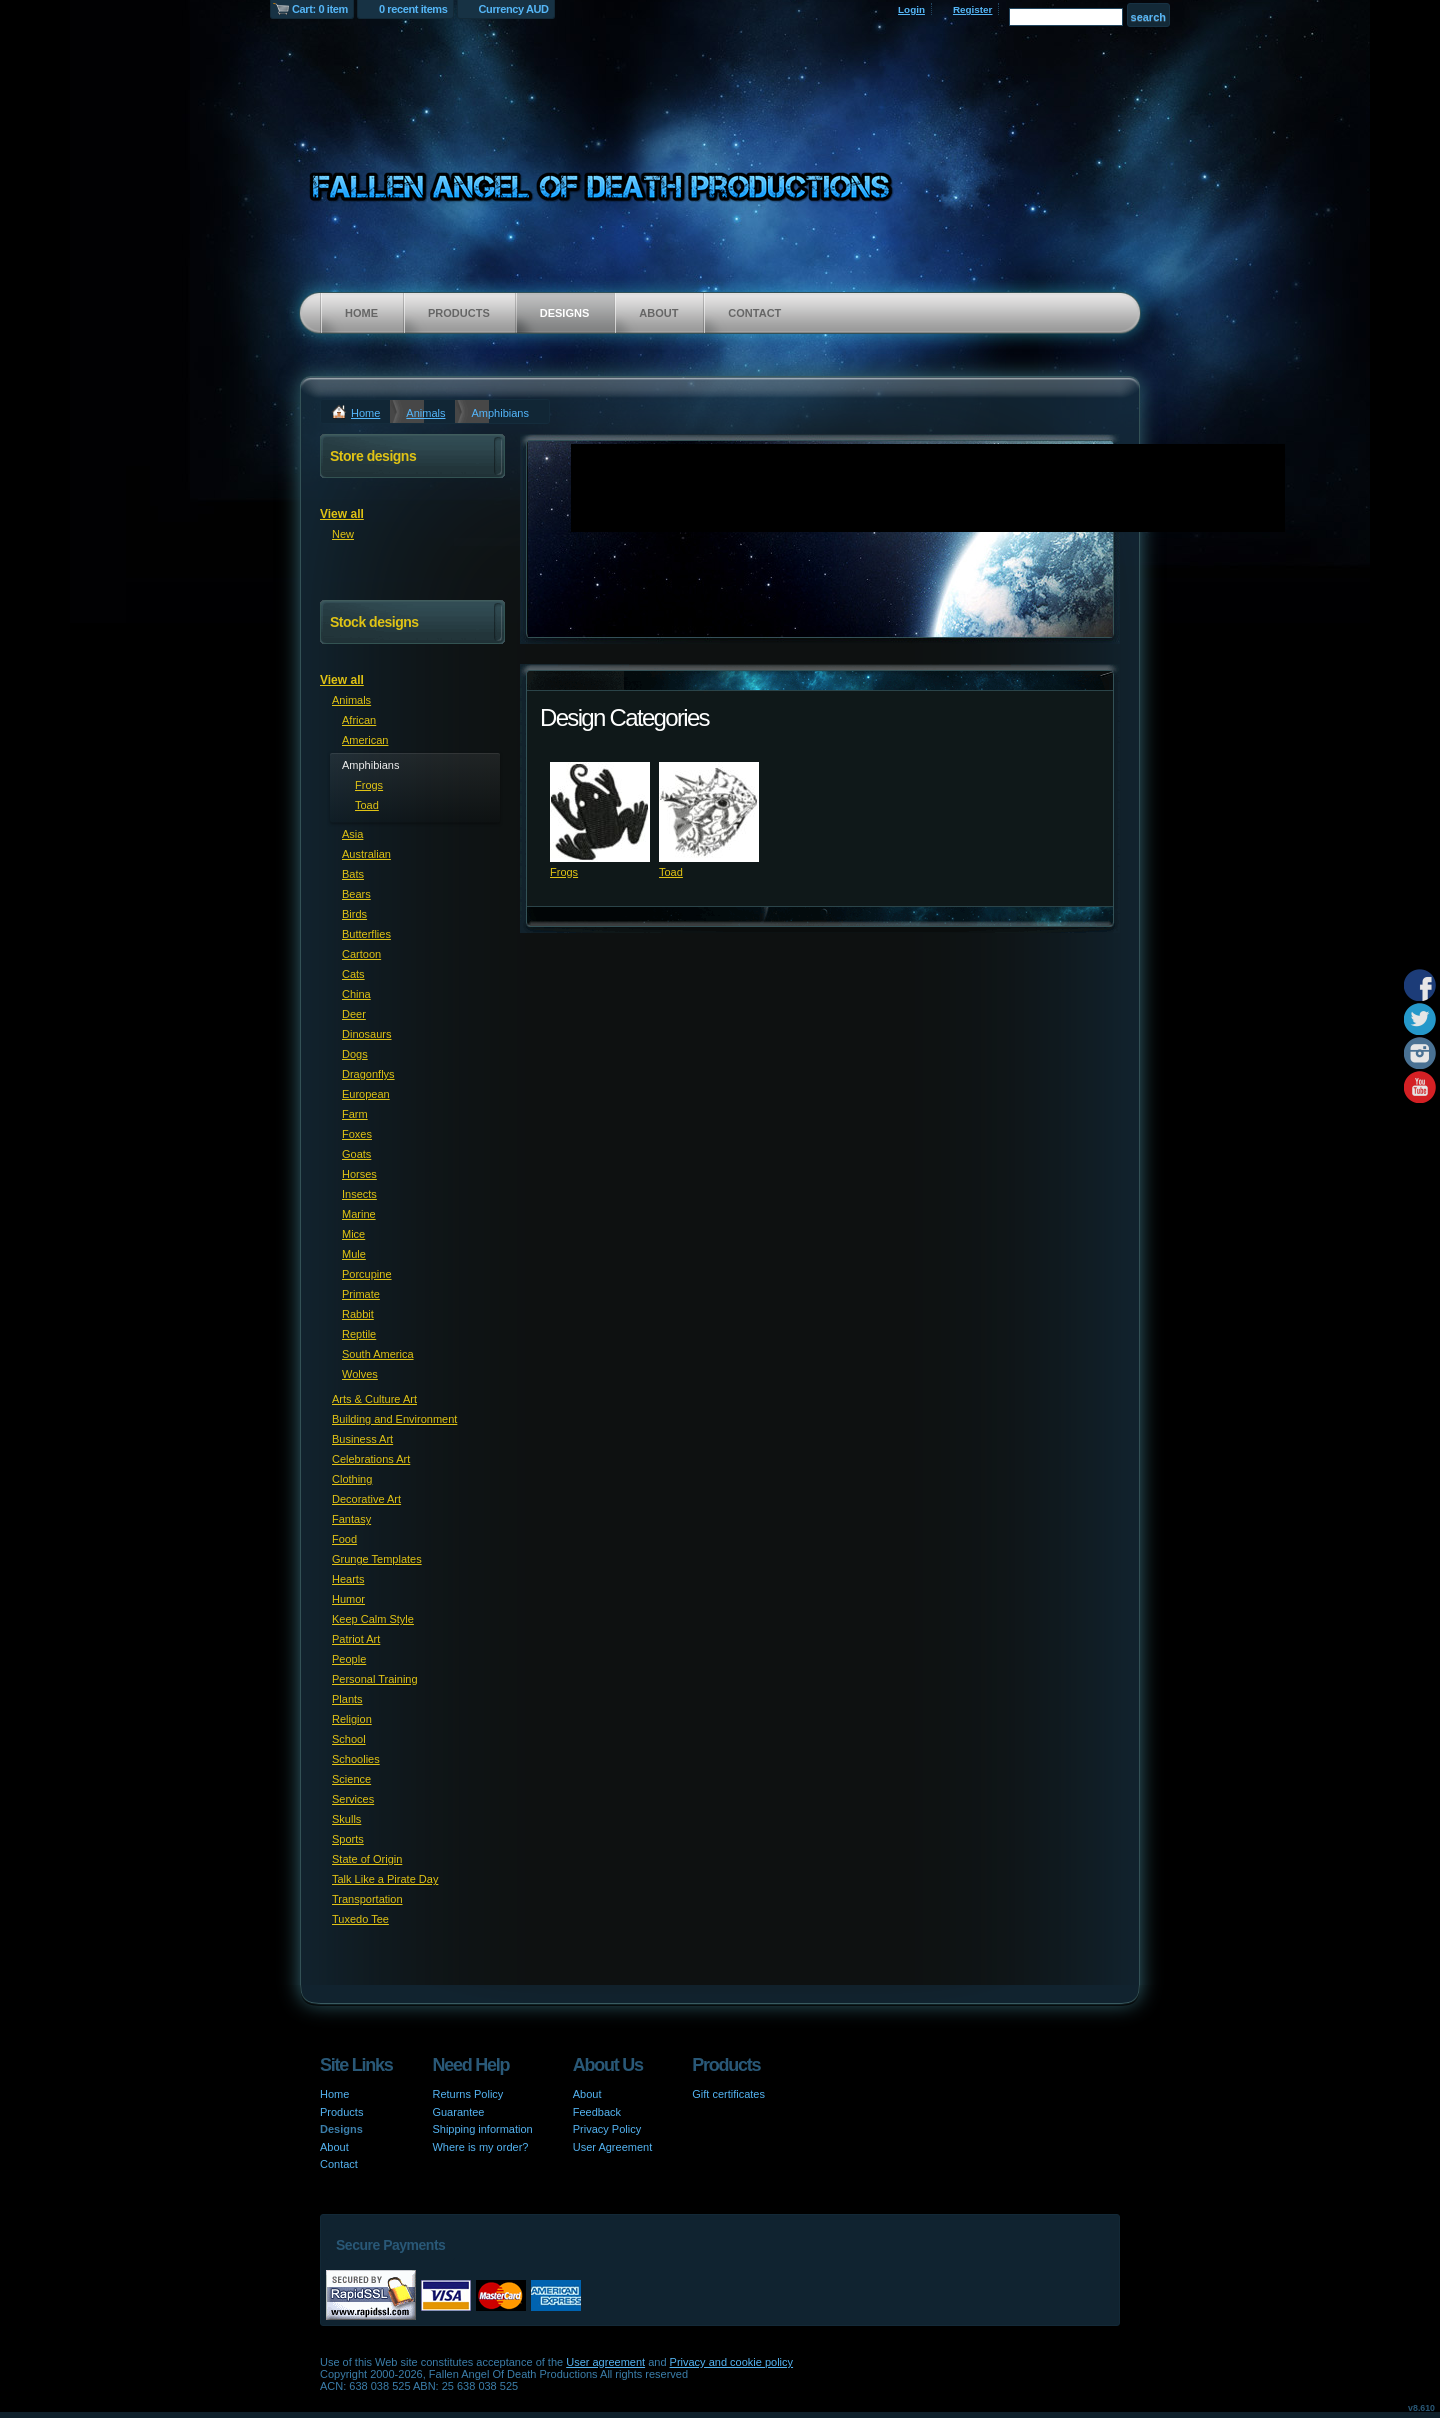 The image size is (1440, 2418). Describe the element at coordinates (612, 2147) in the screenshot. I see `User Agreement` at that location.